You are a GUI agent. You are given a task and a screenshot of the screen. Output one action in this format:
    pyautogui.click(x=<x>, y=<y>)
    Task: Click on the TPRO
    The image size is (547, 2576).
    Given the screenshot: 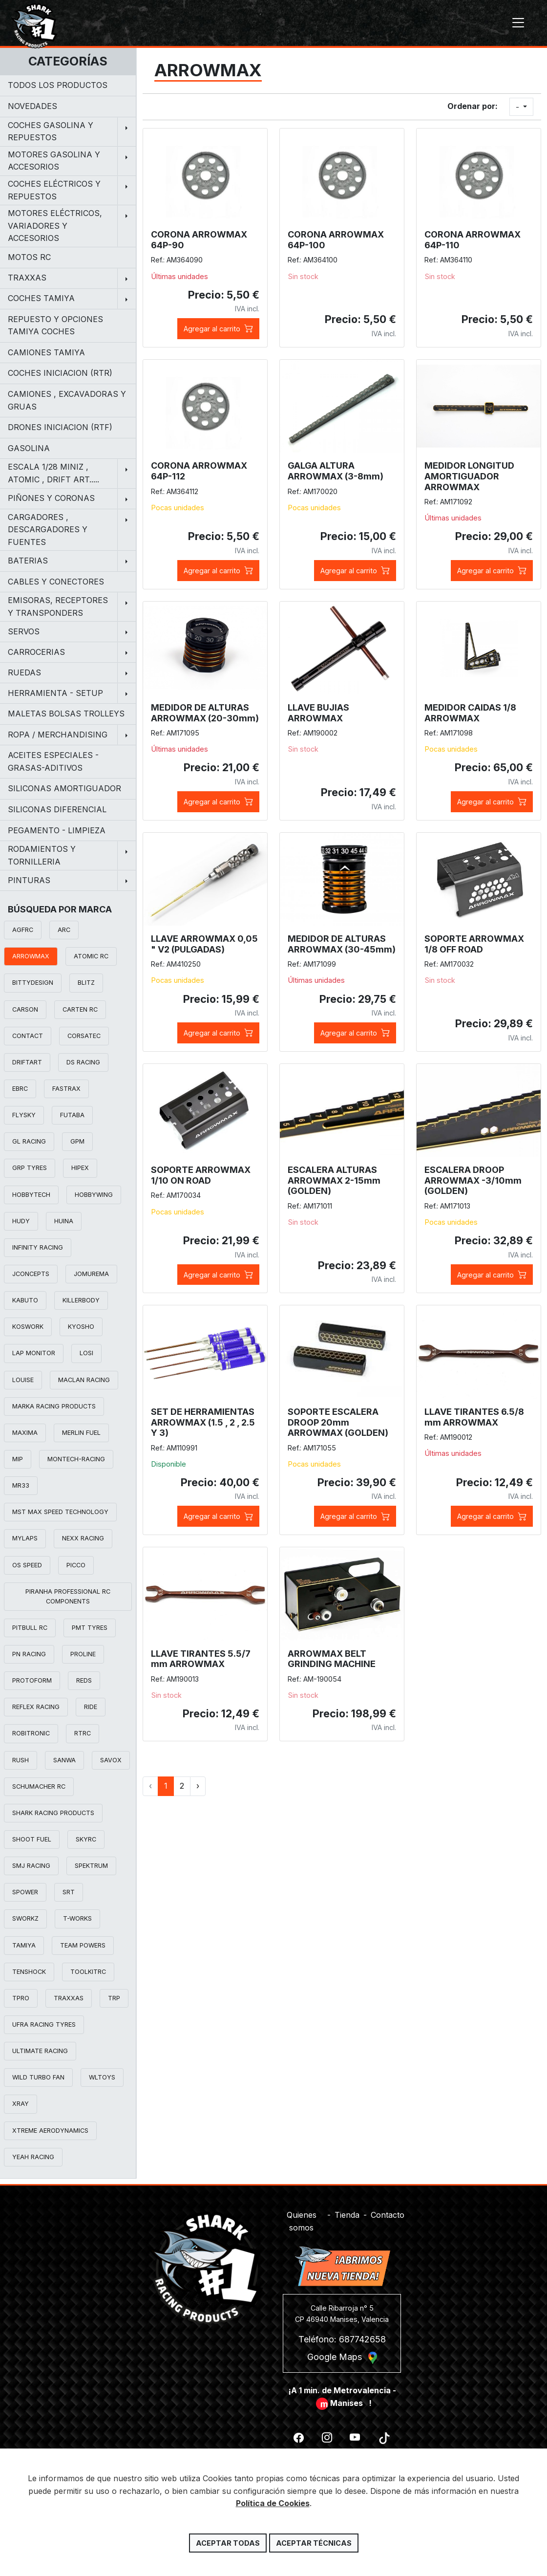 What is the action you would take?
    pyautogui.click(x=20, y=1998)
    